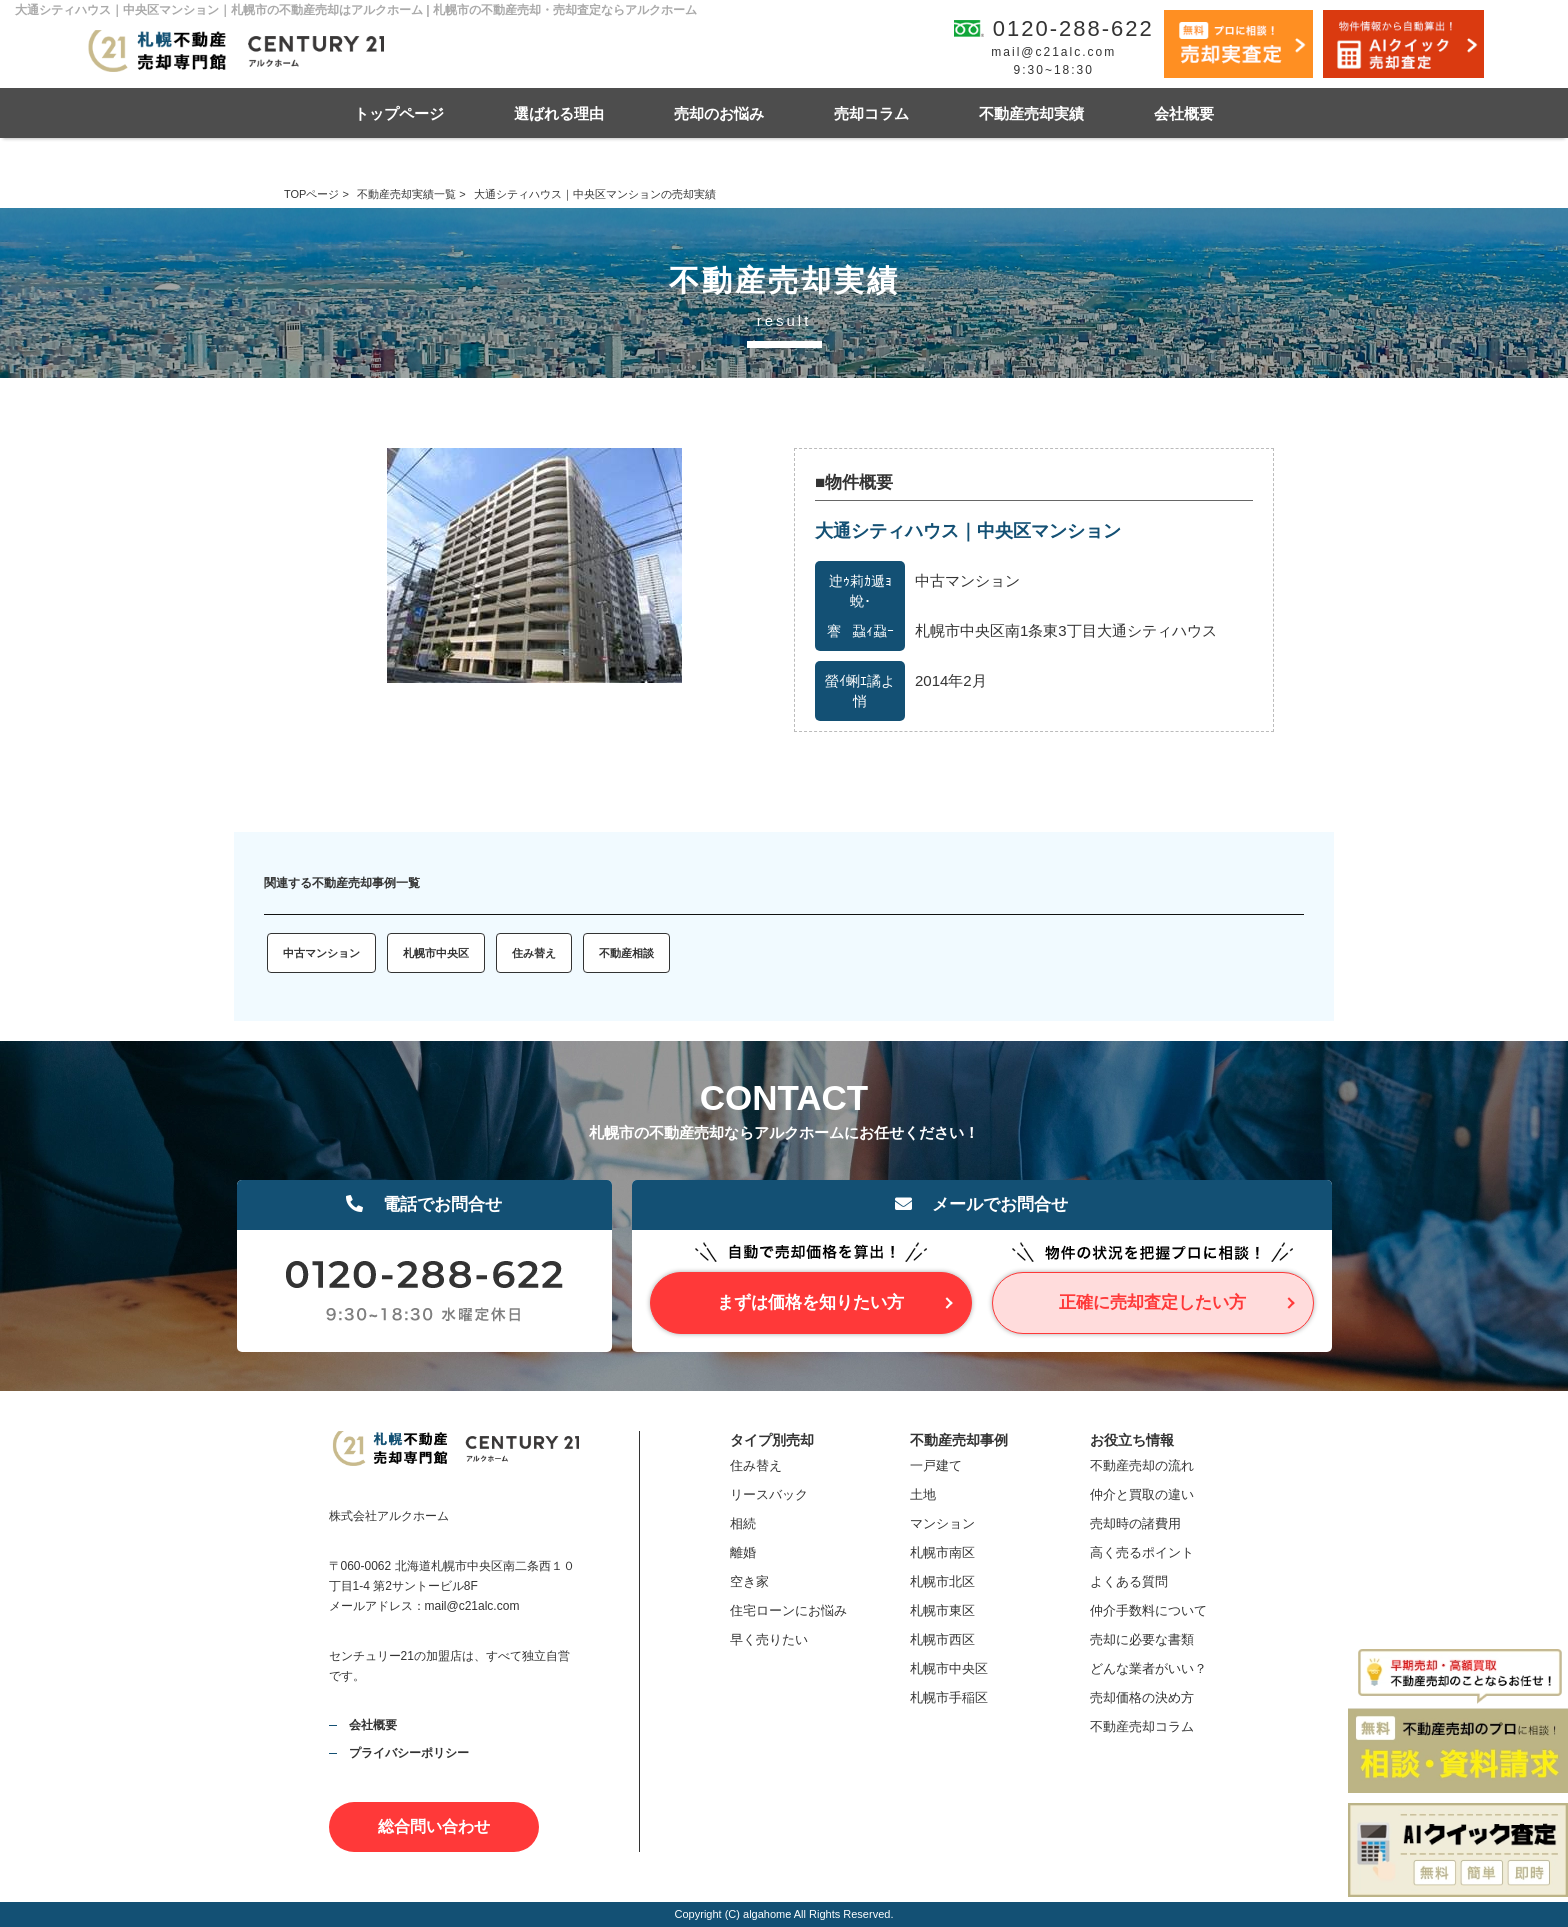 This screenshot has width=1568, height=1927. I want to click on 売却時の諸費用, so click(1135, 1523).